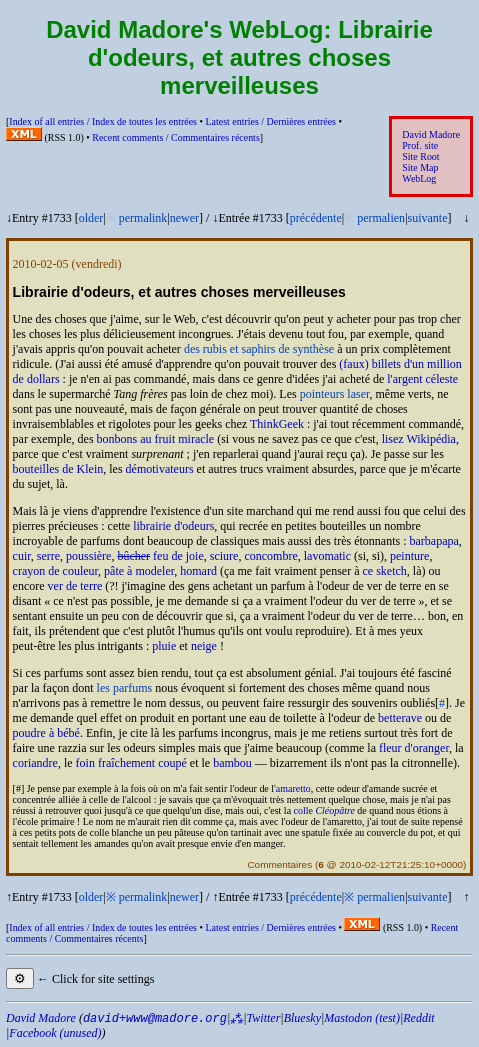 This screenshot has width=479, height=1047. Describe the element at coordinates (335, 394) in the screenshot. I see `pointeurs laser` at that location.